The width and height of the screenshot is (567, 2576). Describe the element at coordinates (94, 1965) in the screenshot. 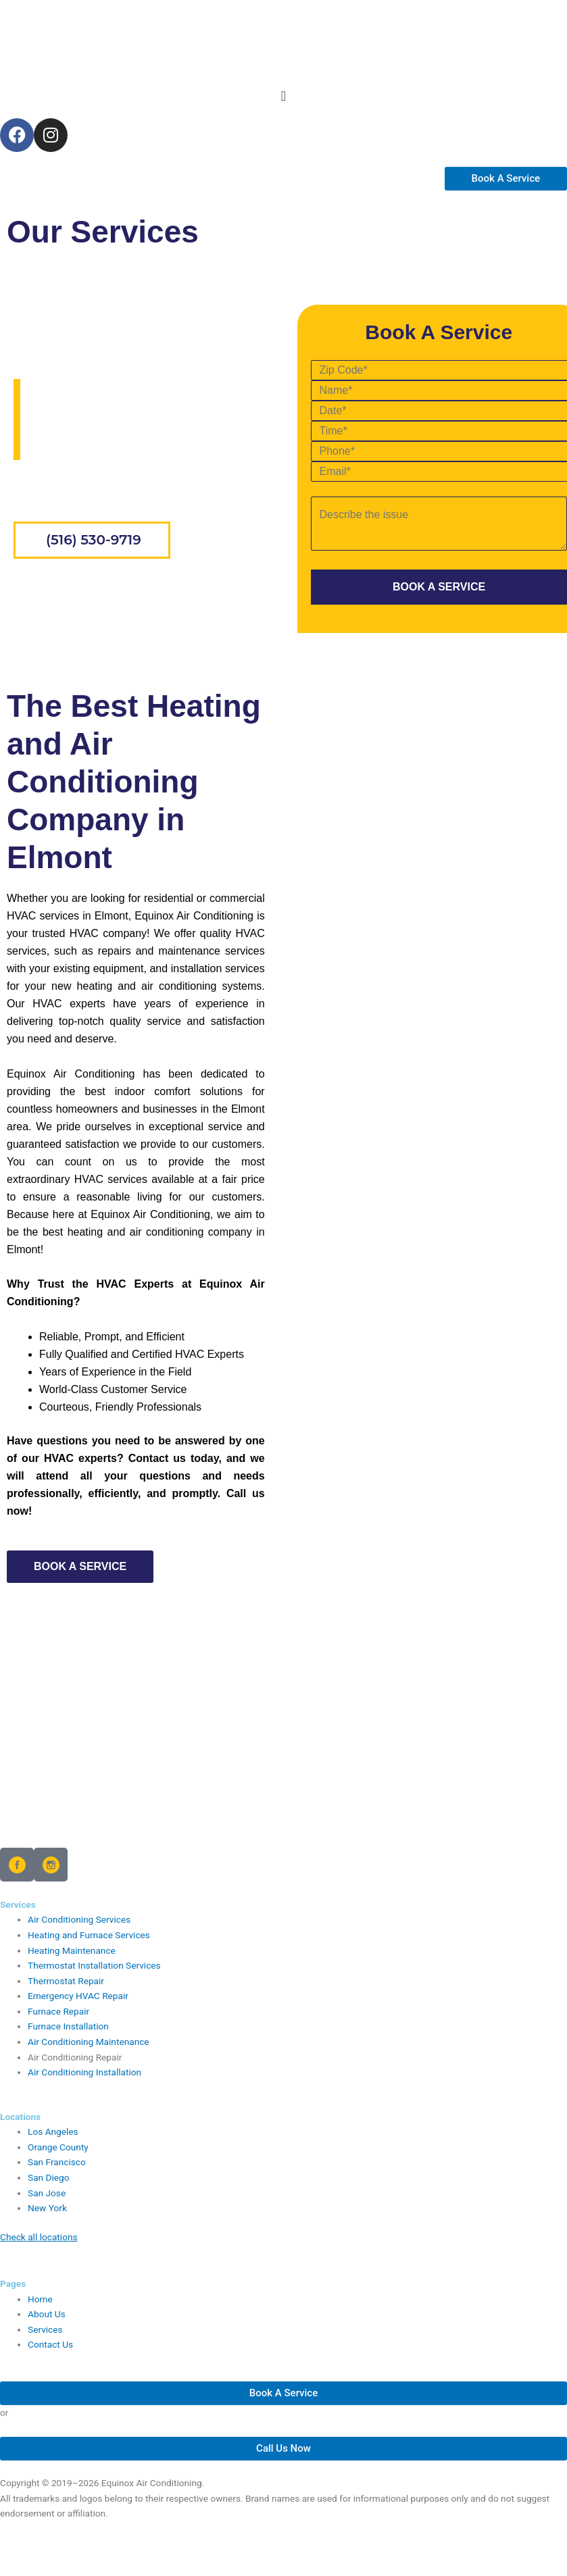

I see `Thermostat Installation Services` at that location.